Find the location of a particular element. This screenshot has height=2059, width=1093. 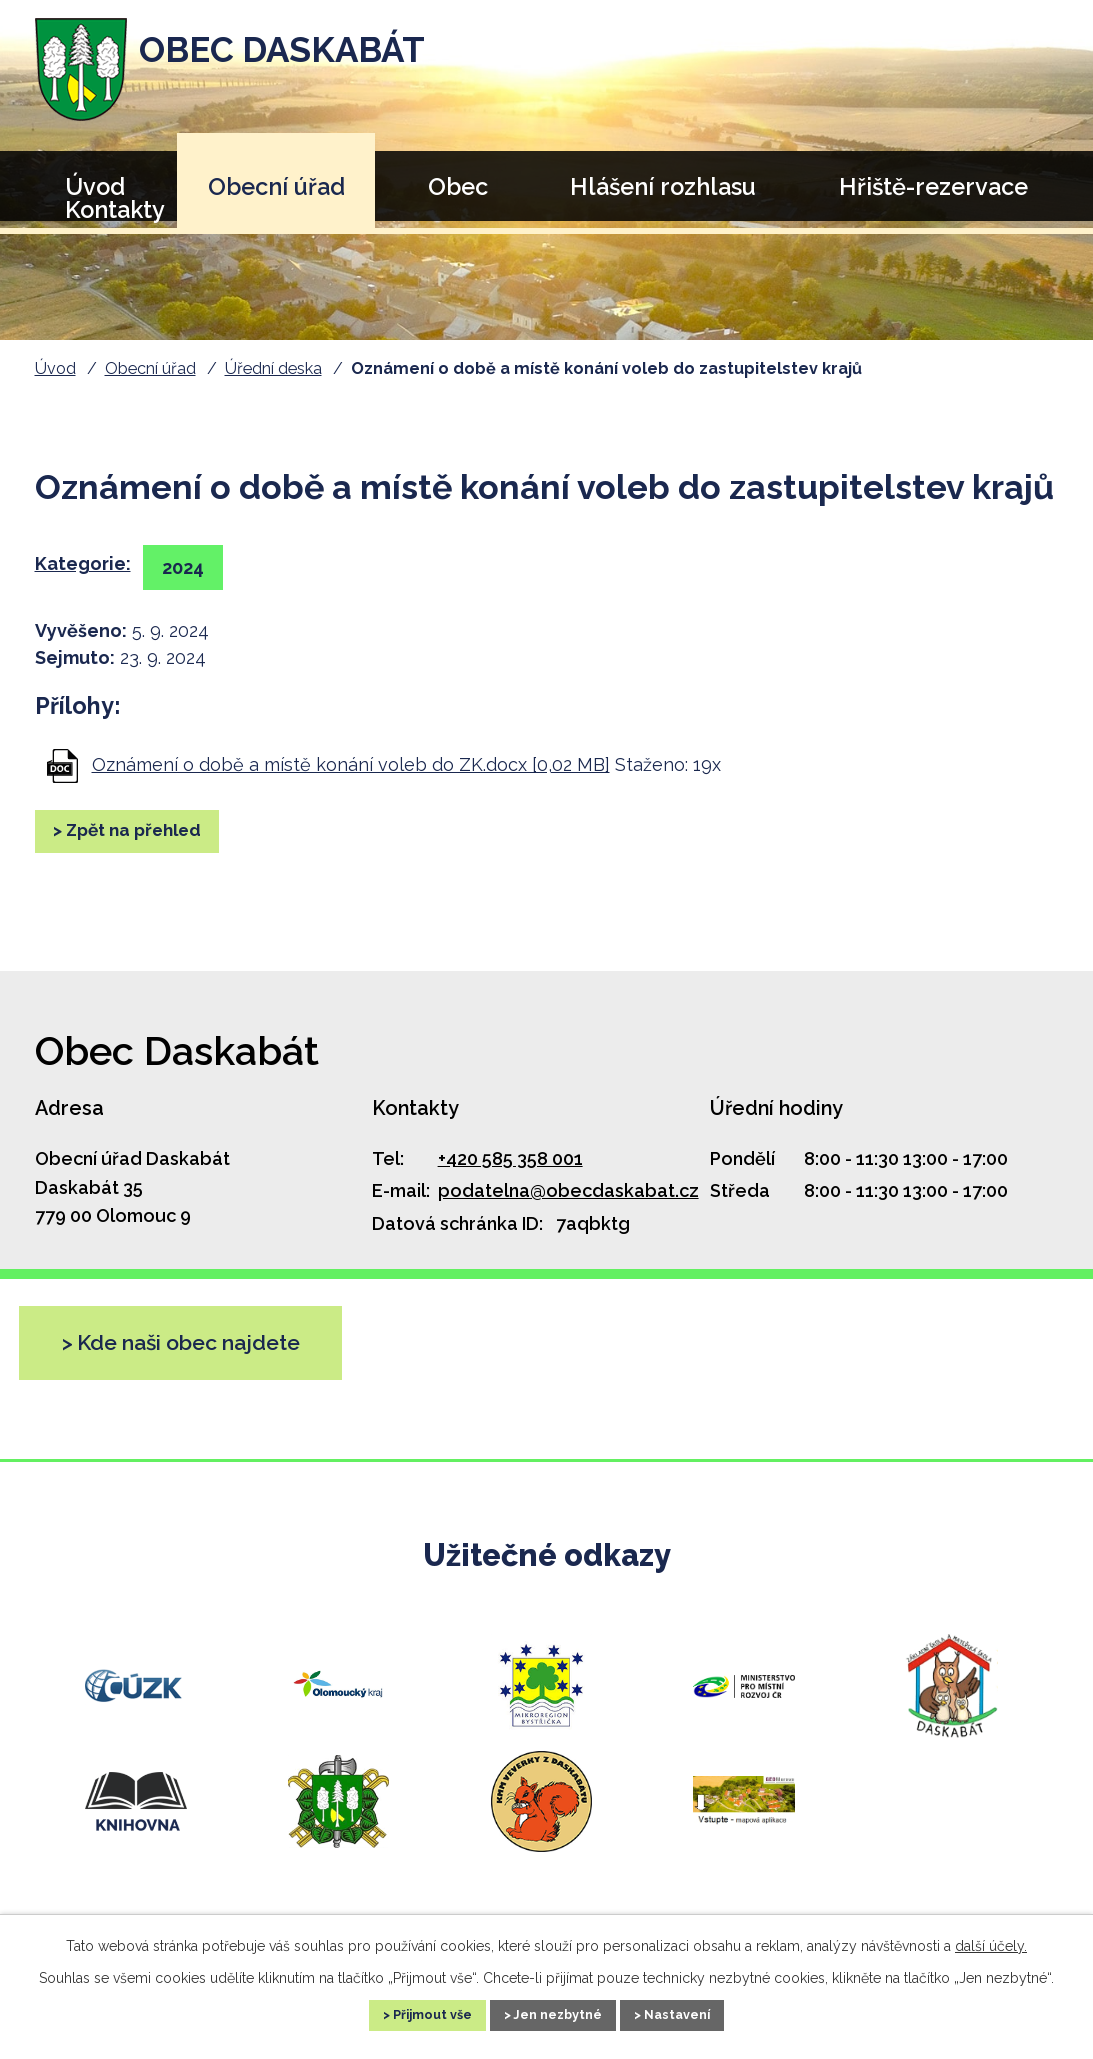

2024 is located at coordinates (191, 567).